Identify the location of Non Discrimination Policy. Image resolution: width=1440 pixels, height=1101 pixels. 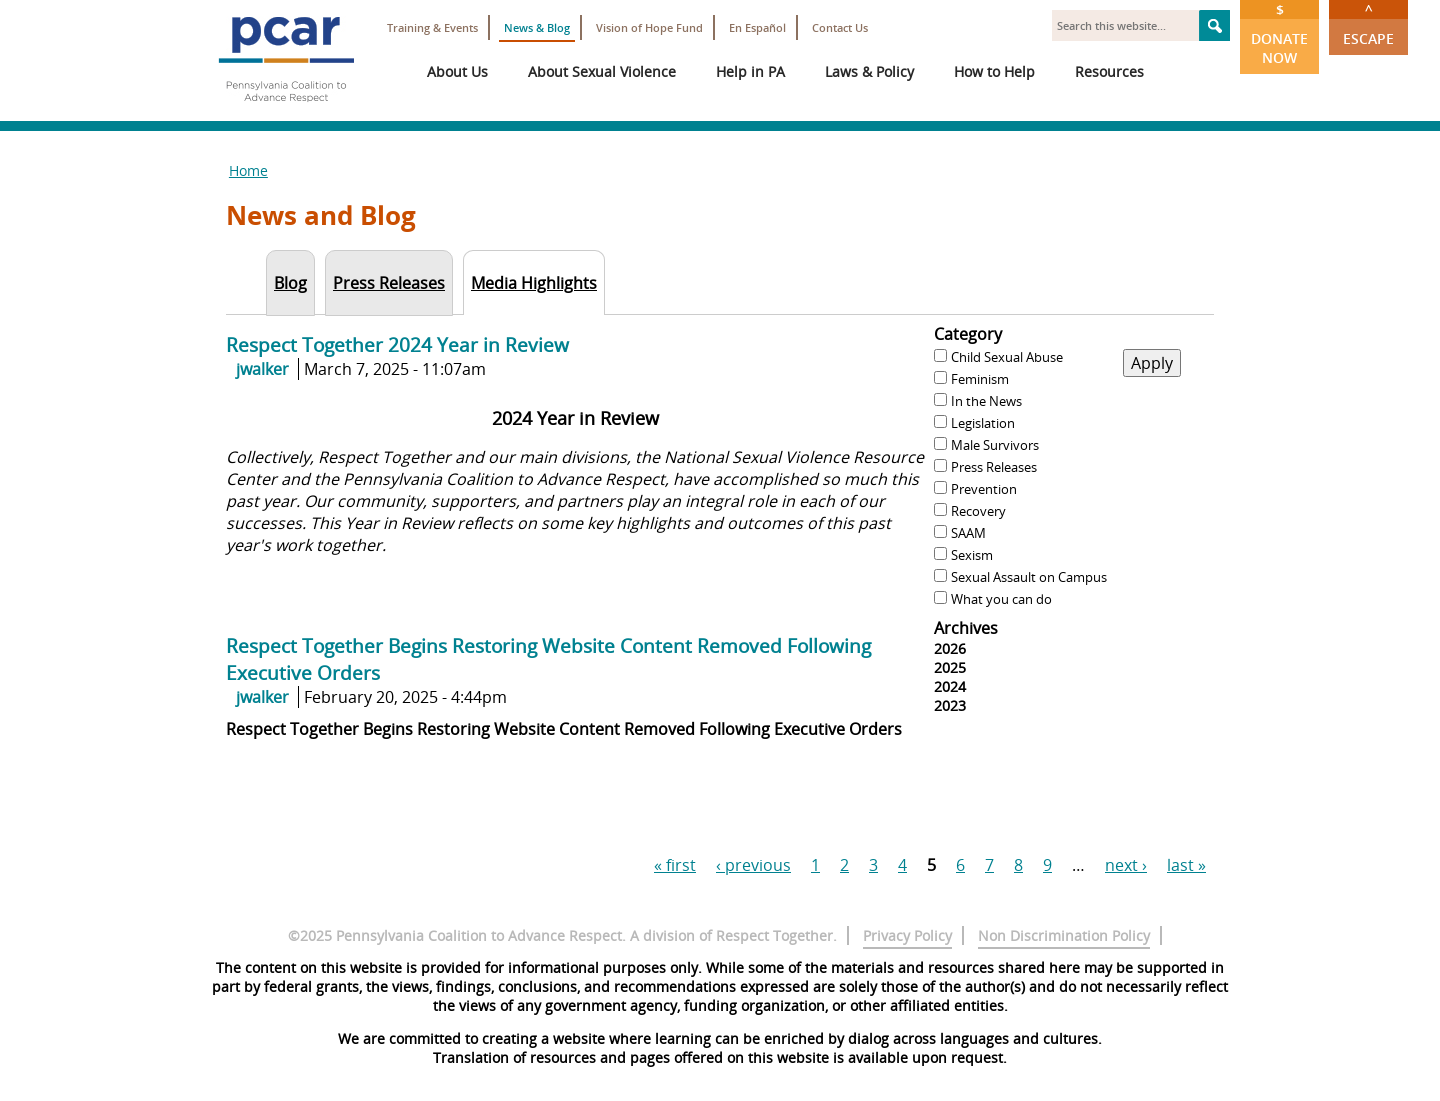
(1064, 935).